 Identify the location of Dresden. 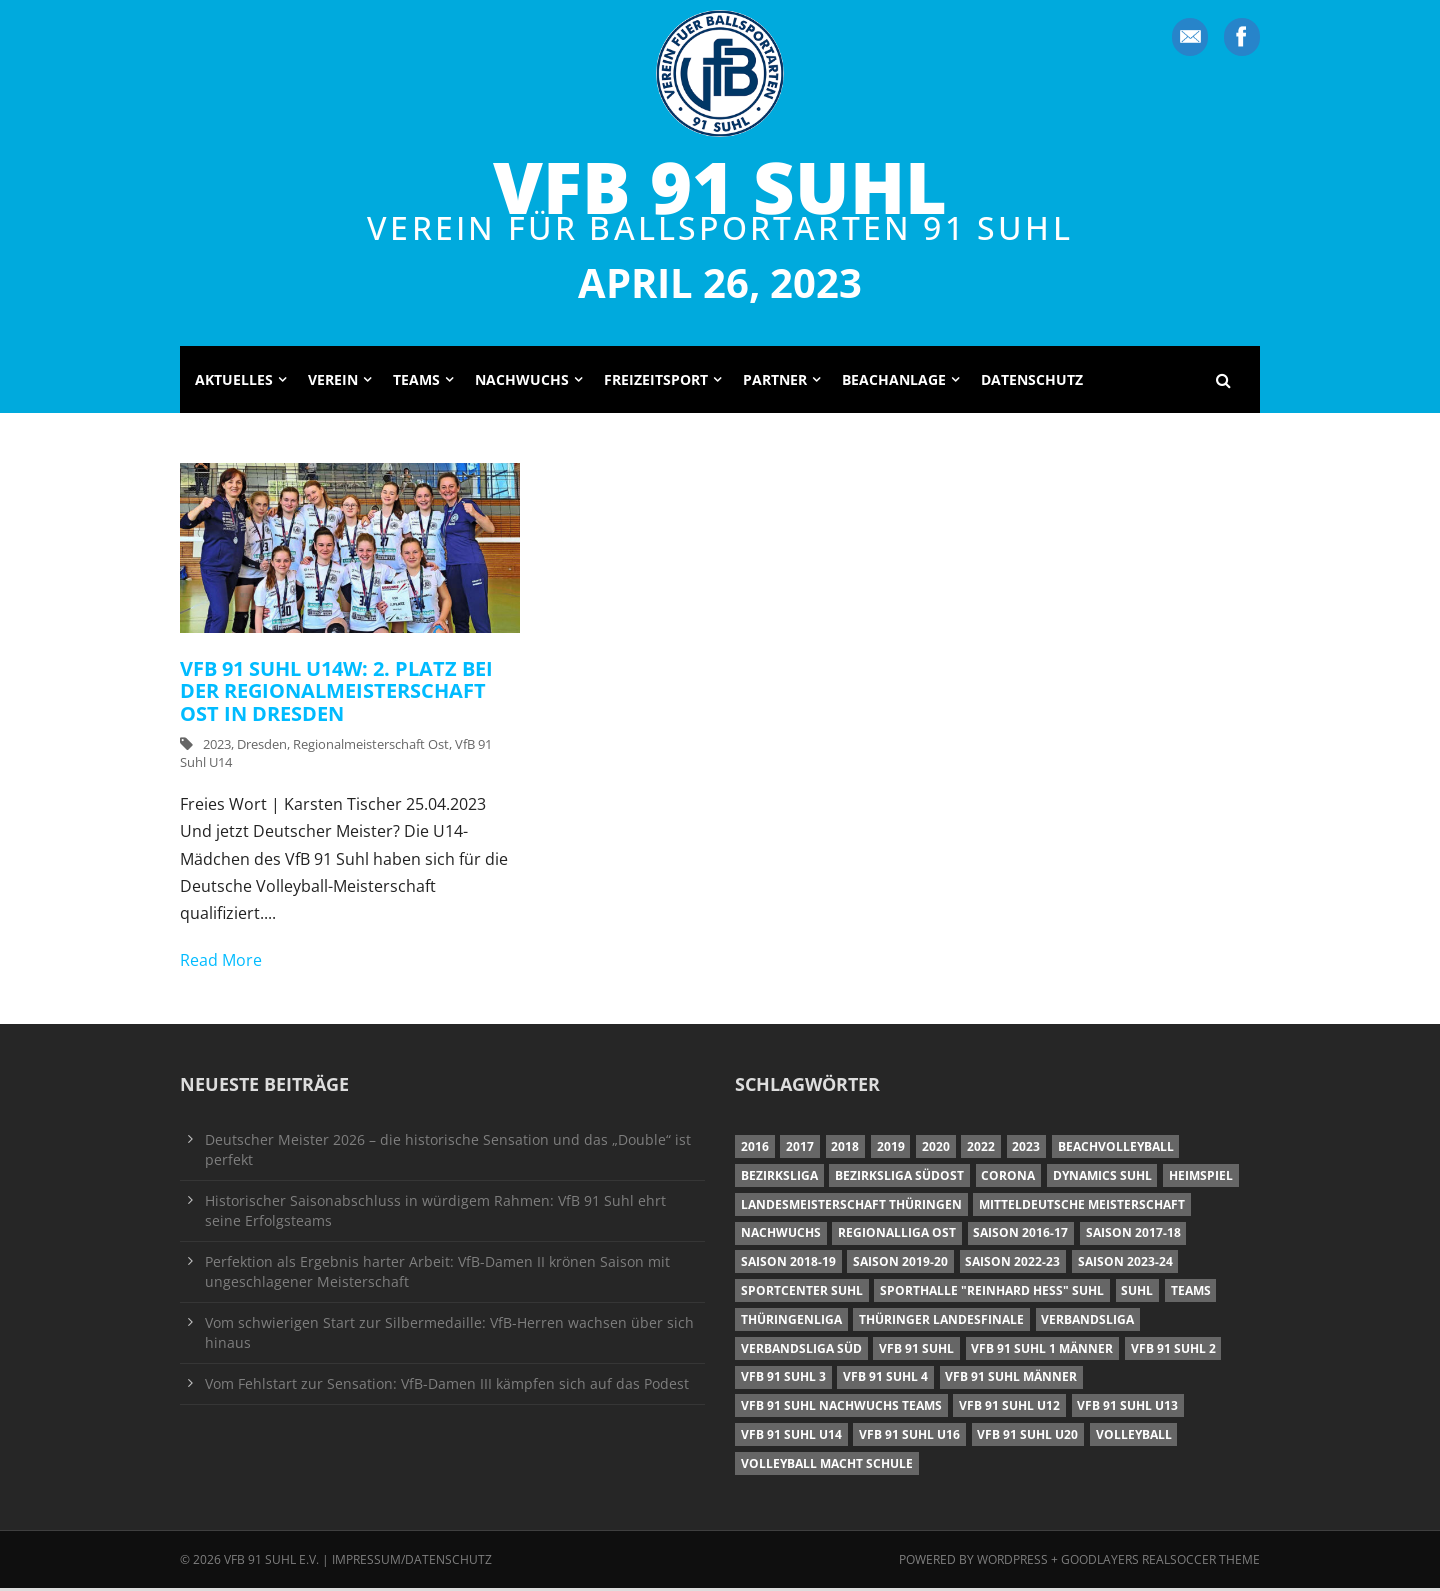
(262, 747).